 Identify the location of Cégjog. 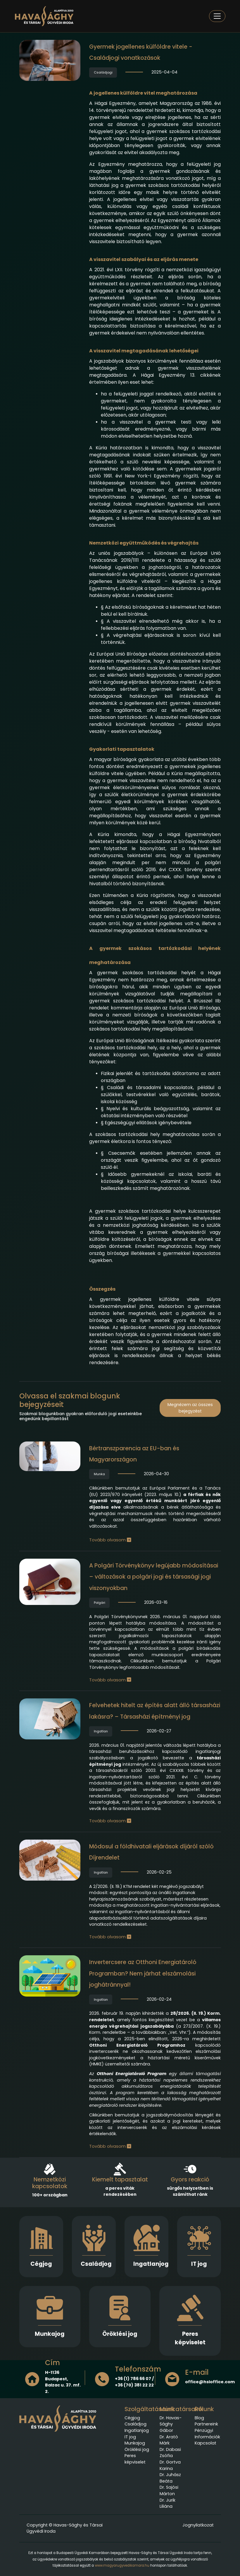
(41, 2264).